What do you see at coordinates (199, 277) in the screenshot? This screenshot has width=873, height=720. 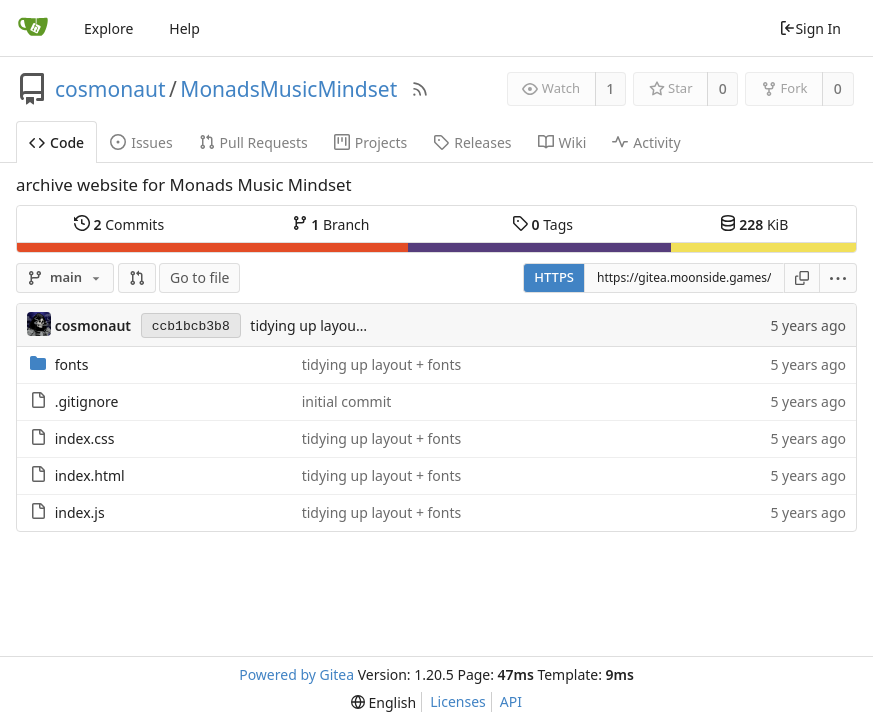 I see `Go to file` at bounding box center [199, 277].